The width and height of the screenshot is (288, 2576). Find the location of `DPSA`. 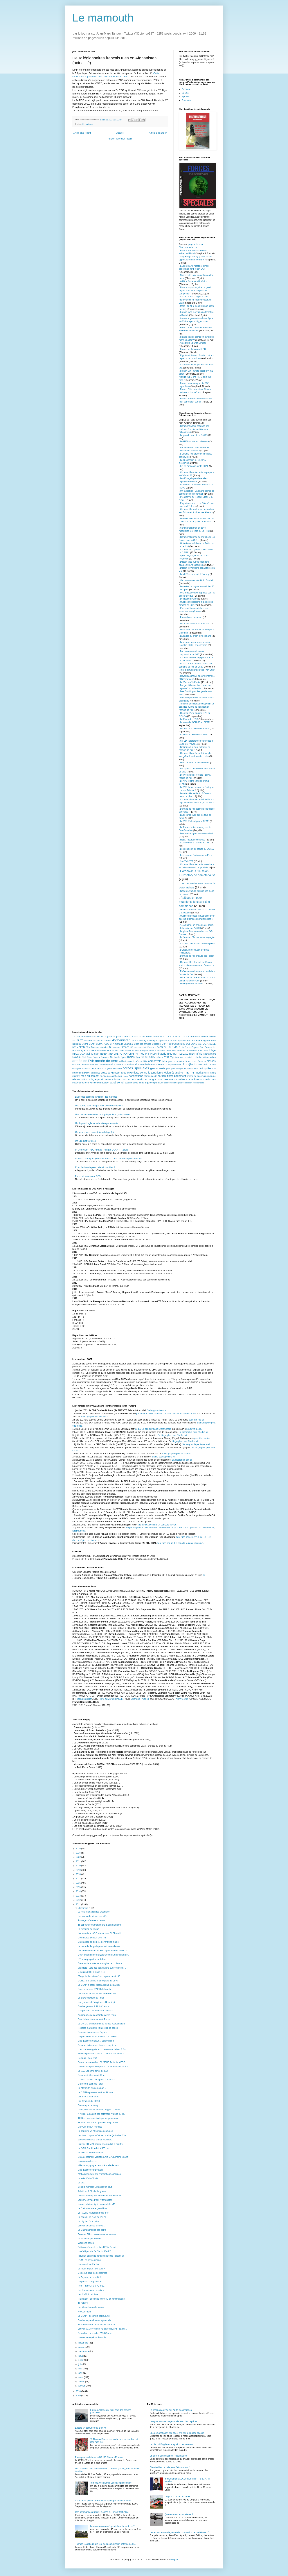

DPSA is located at coordinates (75, 1047).